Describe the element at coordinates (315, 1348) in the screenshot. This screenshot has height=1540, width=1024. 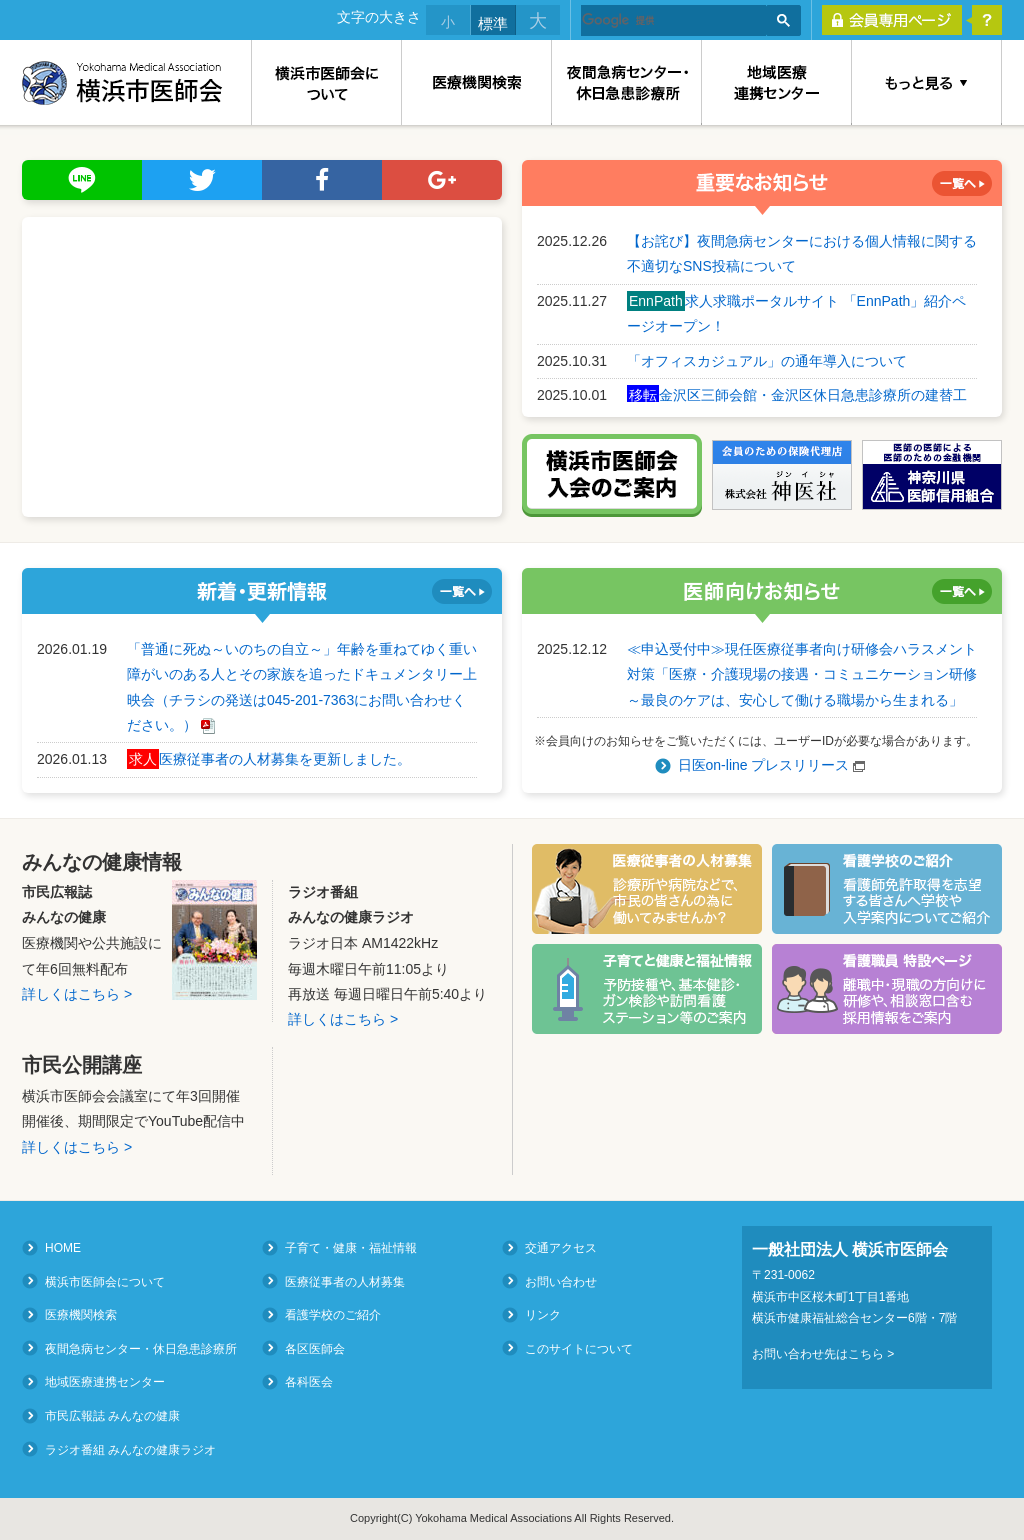
I see `各区医師会` at that location.